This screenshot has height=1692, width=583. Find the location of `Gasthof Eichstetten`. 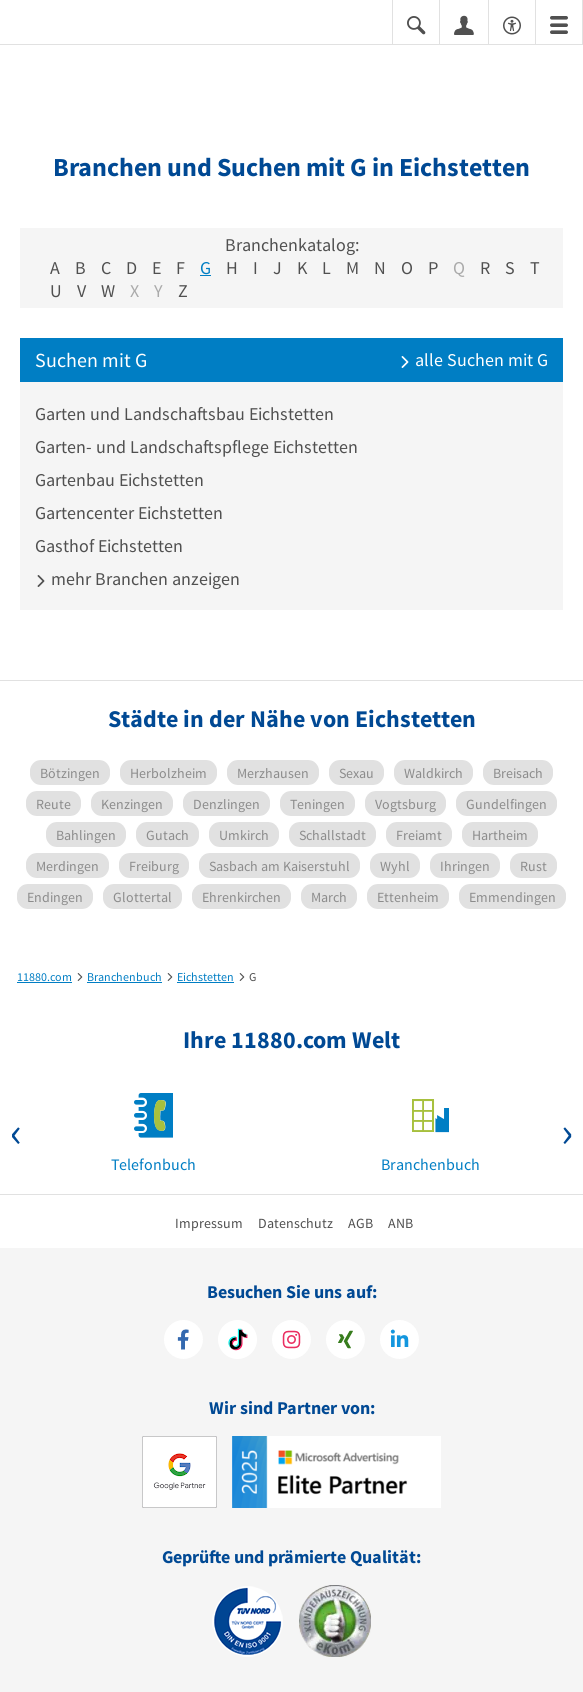

Gasthof Eichstetten is located at coordinates (109, 545).